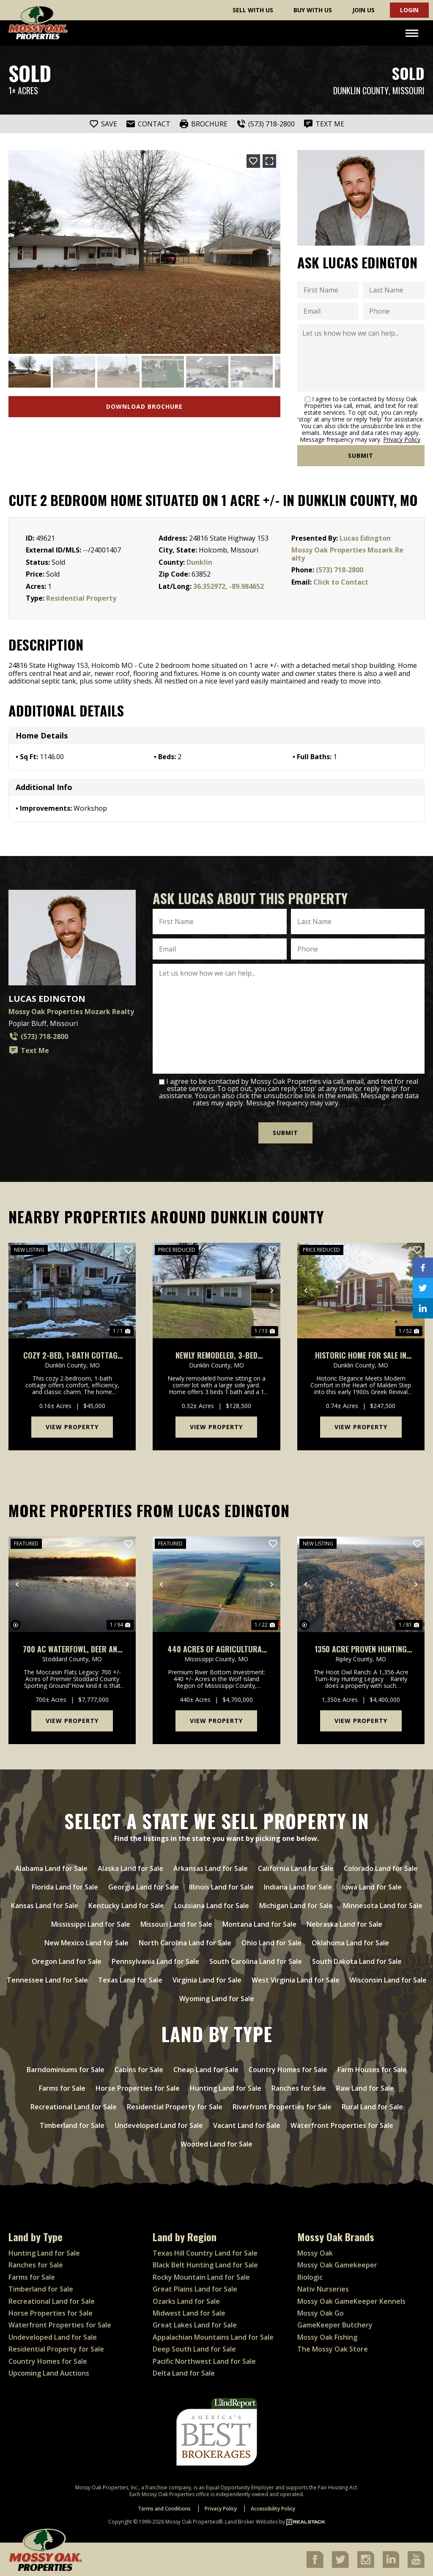 The height and width of the screenshot is (2576, 433). I want to click on Alabama Land for Sale, so click(51, 1868).